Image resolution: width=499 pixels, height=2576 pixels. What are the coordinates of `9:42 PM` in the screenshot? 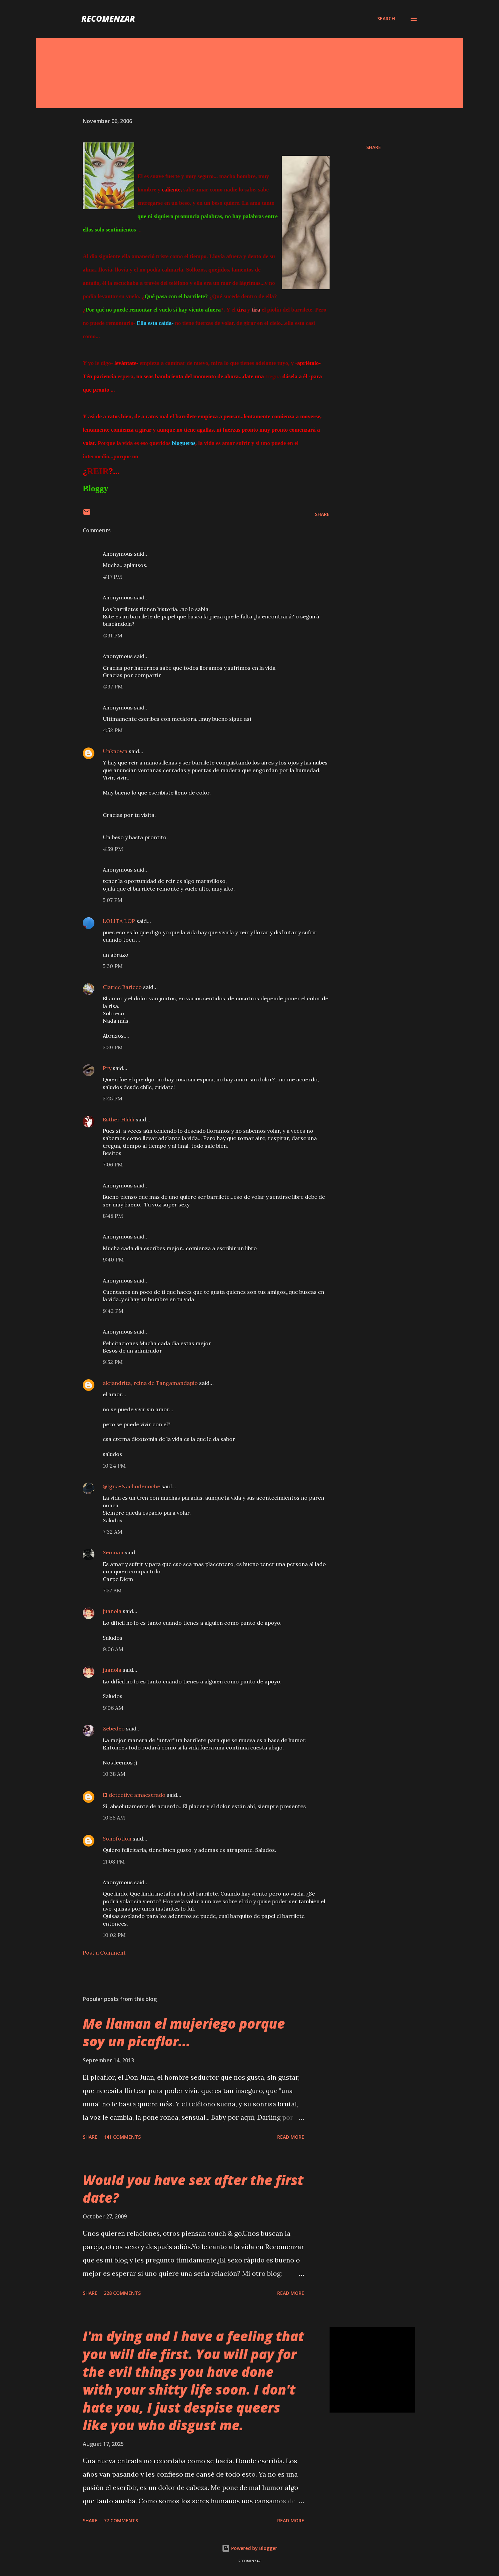 It's located at (113, 1311).